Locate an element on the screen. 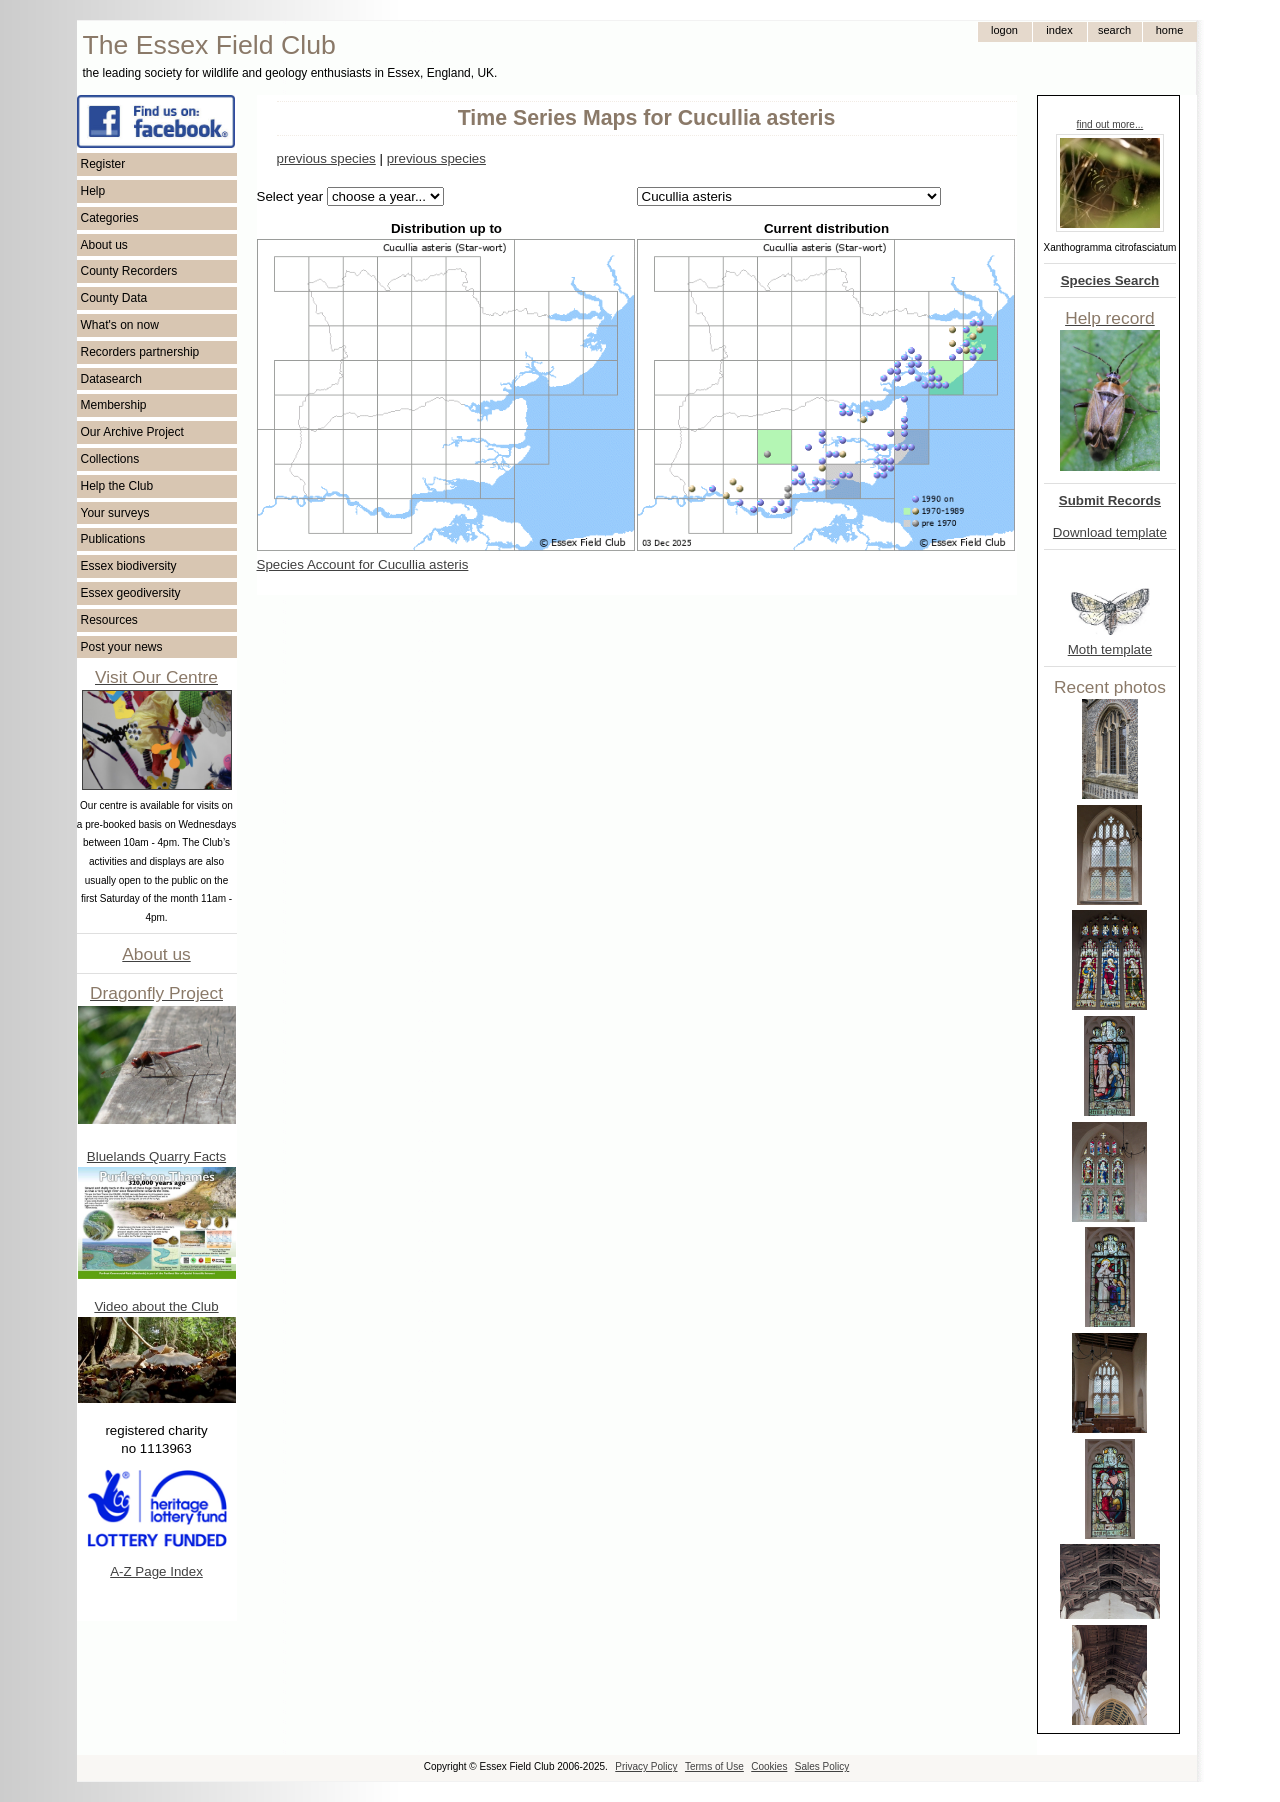 Image resolution: width=1280 pixels, height=1802 pixels. County Data is located at coordinates (114, 298).